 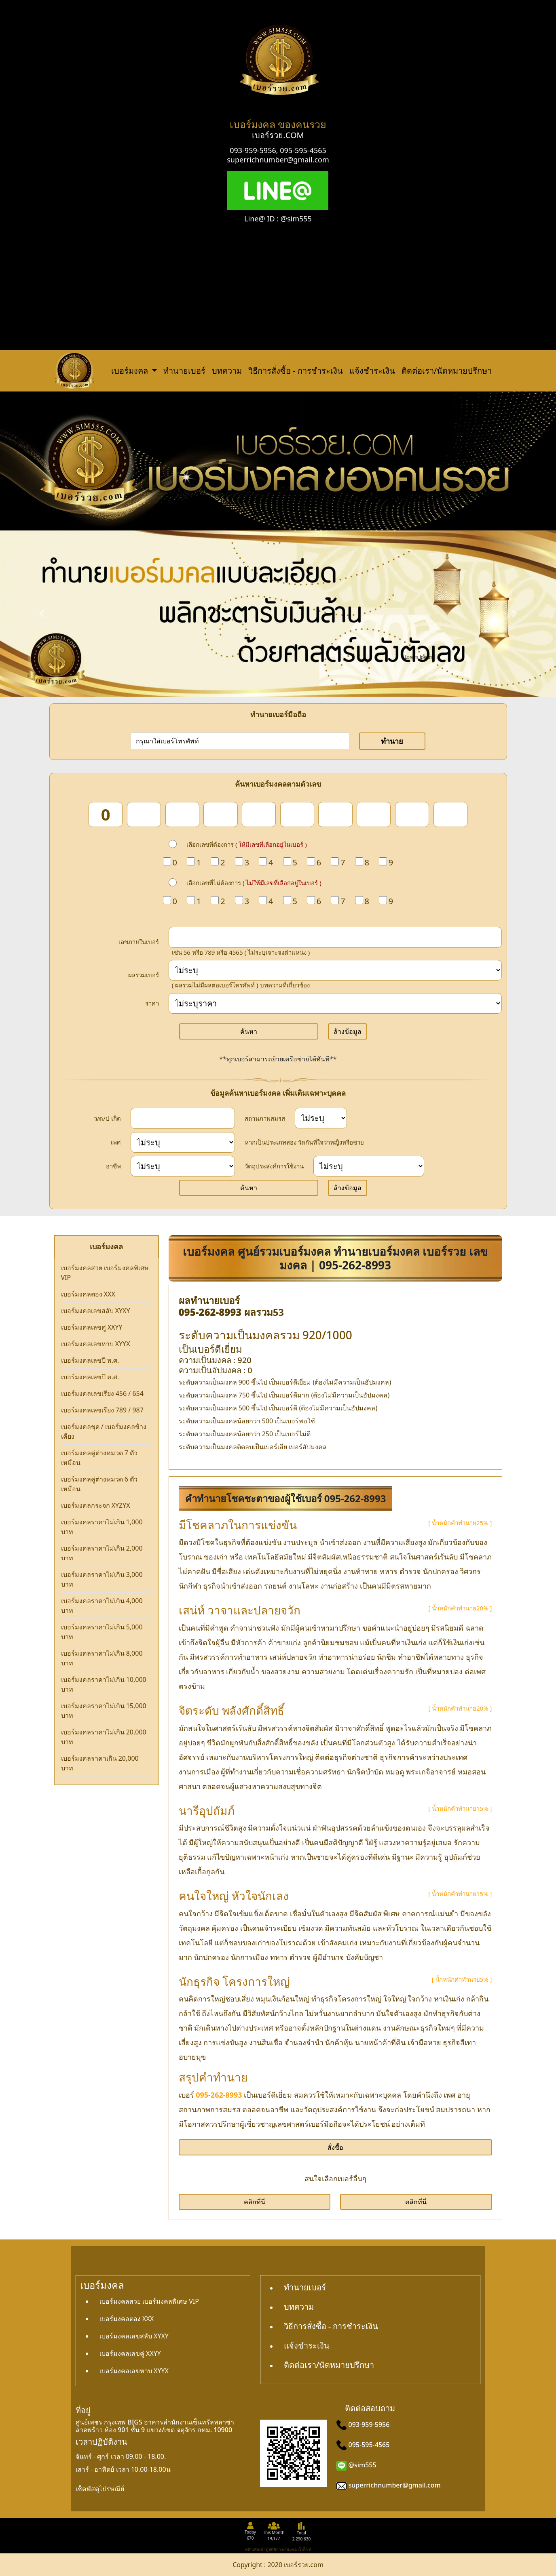 I want to click on [num_5], so click(x=259, y=814).